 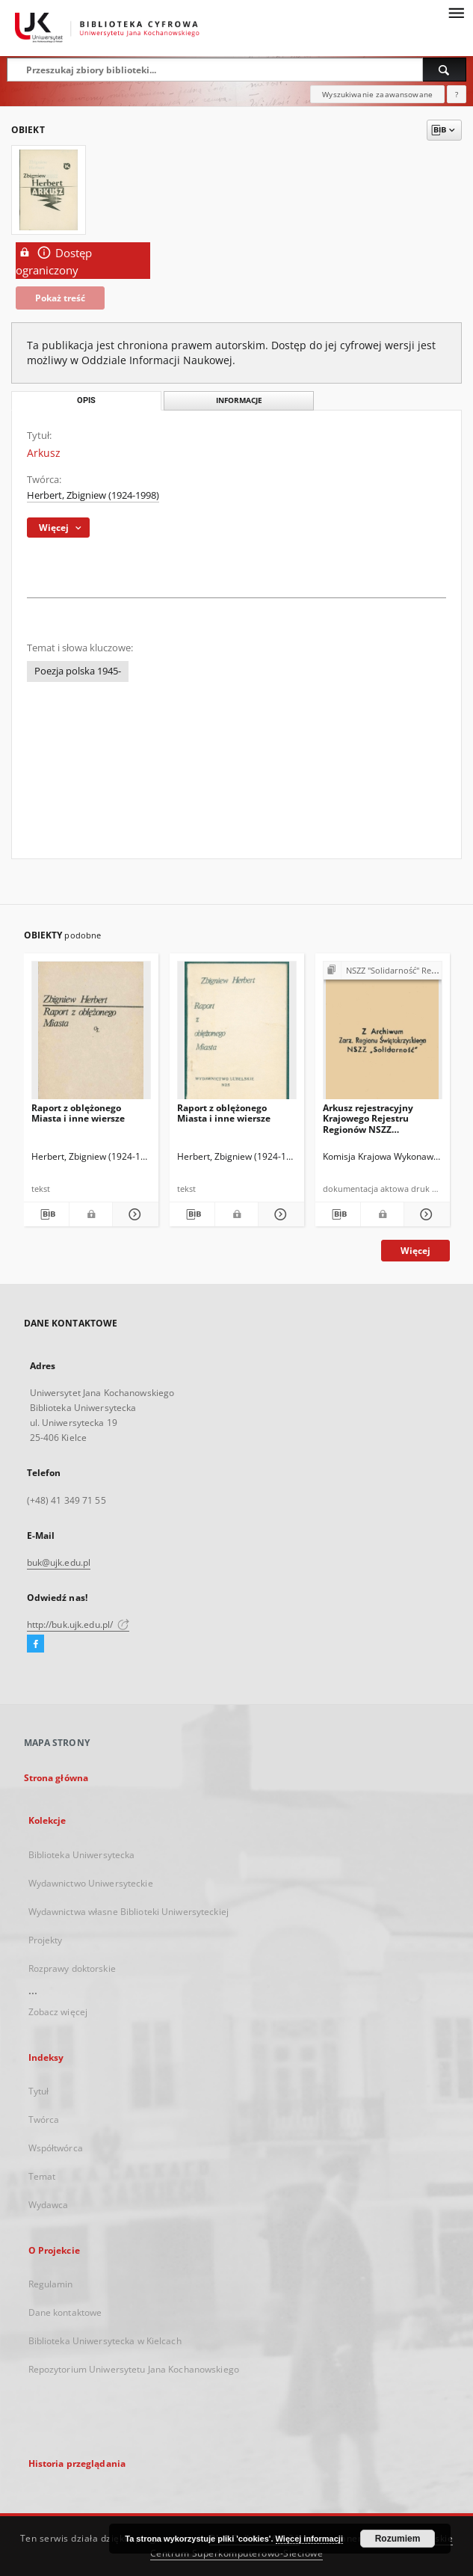 I want to click on Opis [tab], so click(x=86, y=400).